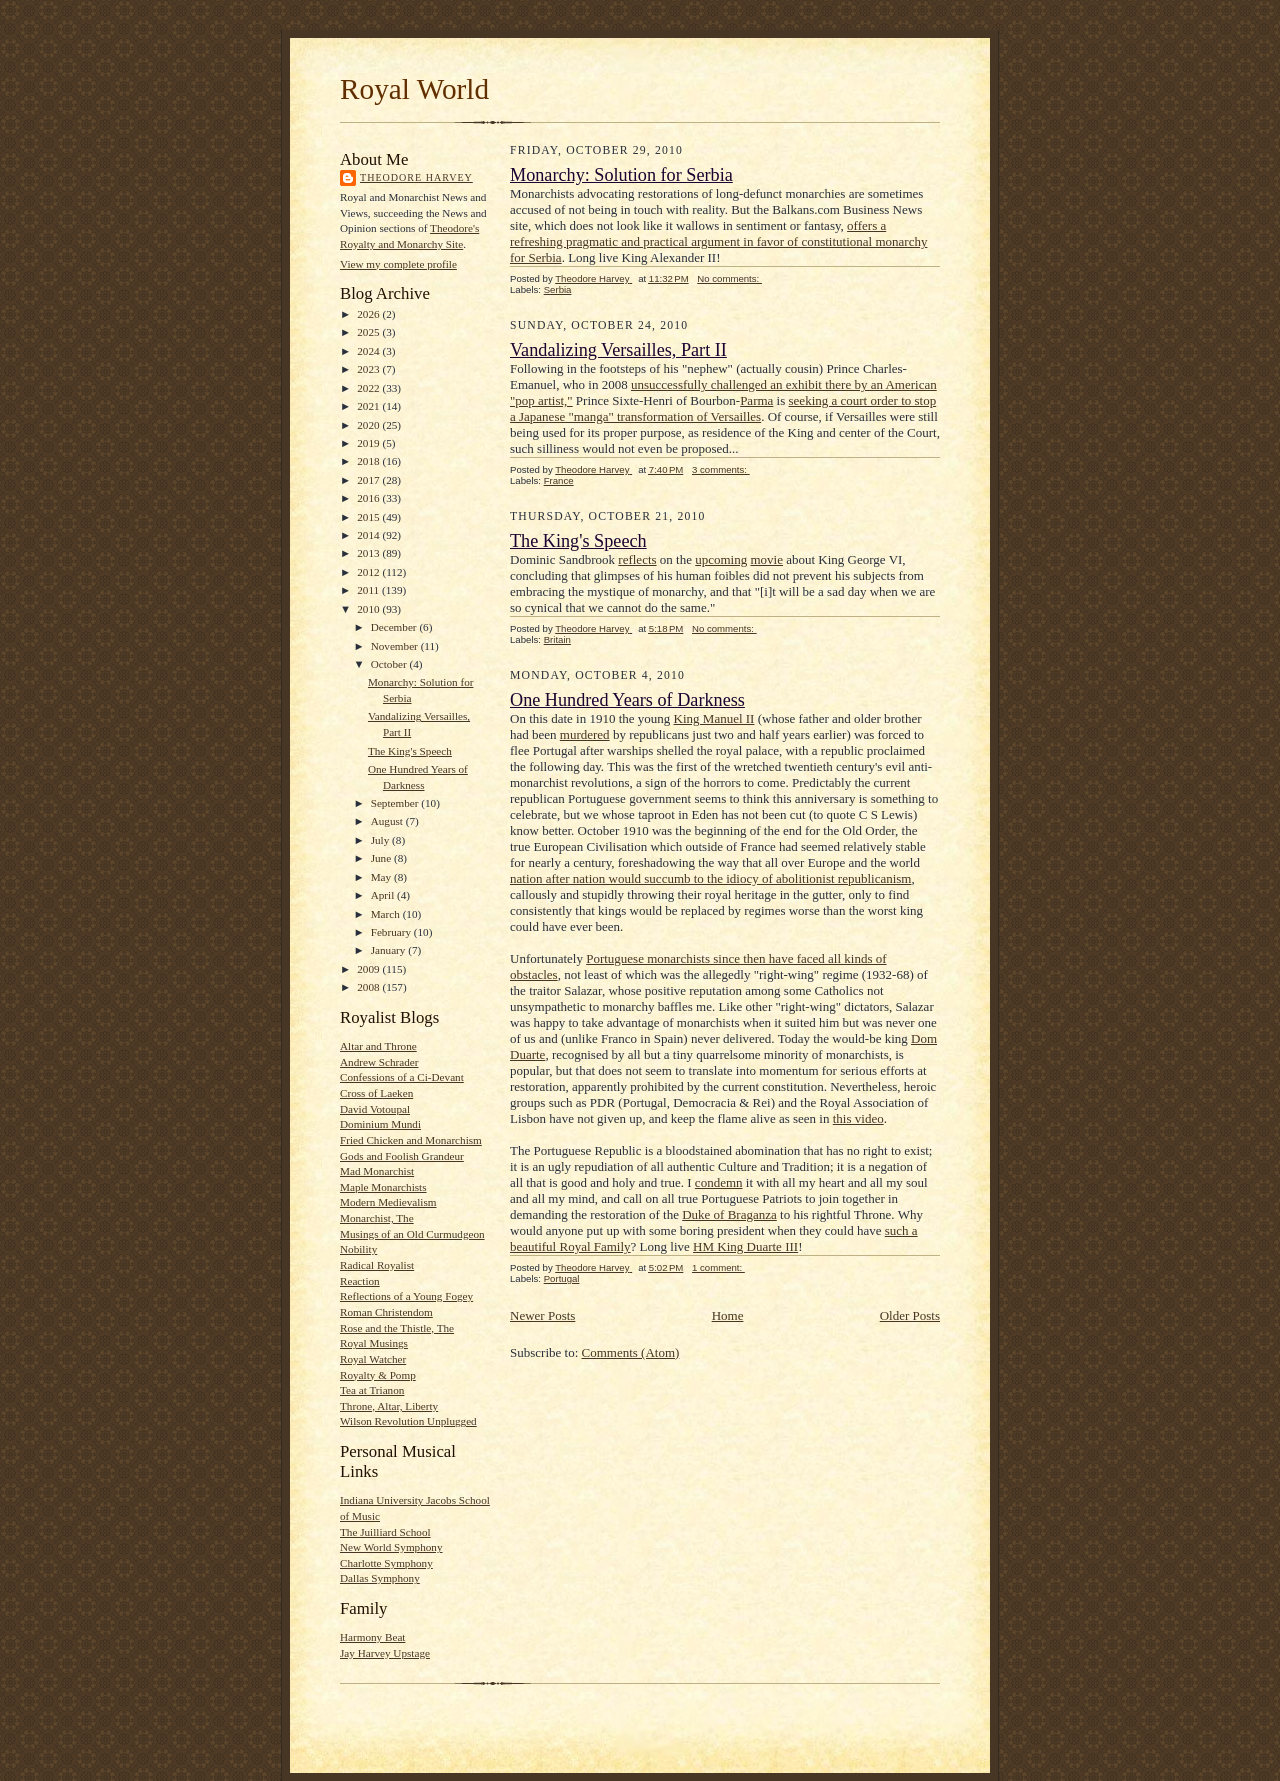 The image size is (1280, 1781). Describe the element at coordinates (756, 400) in the screenshot. I see `Parma` at that location.